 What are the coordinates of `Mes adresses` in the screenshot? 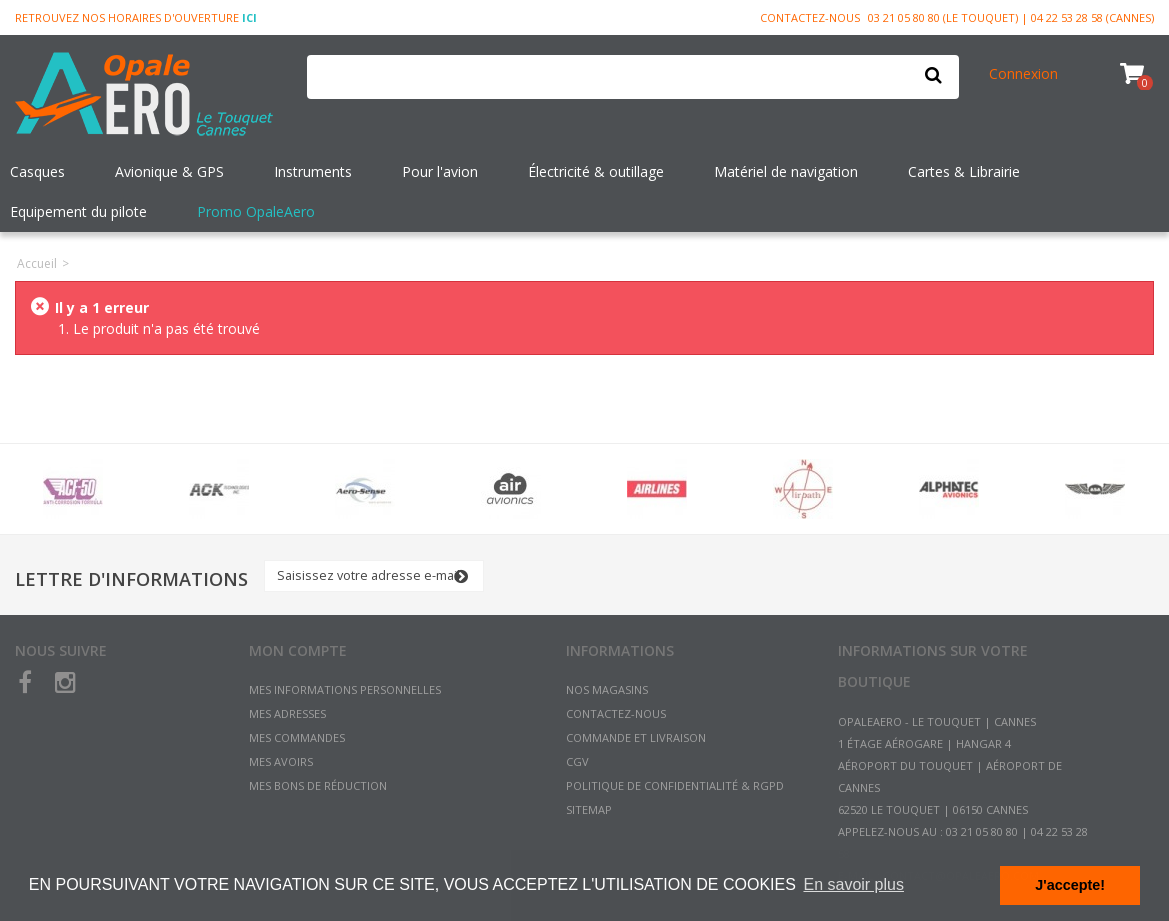 It's located at (287, 713).